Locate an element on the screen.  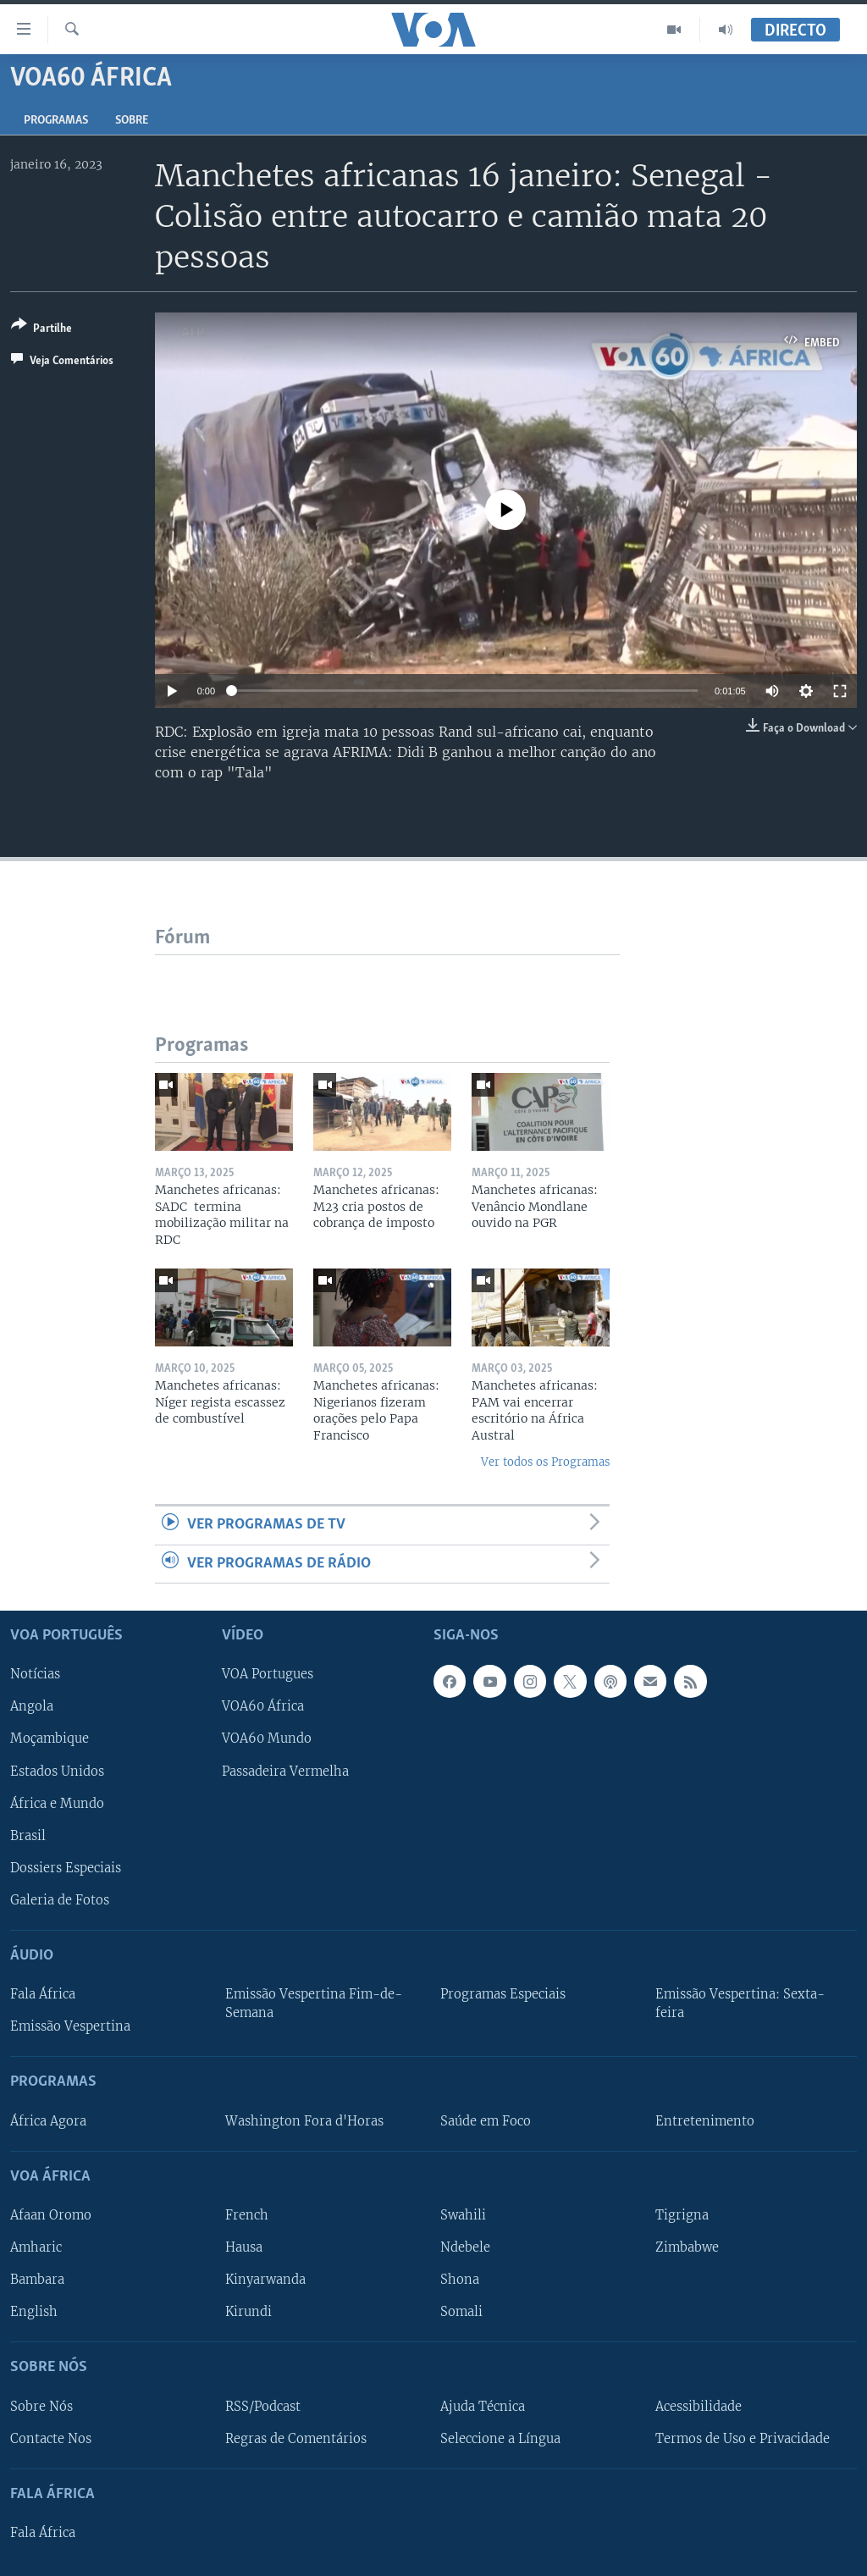
Emissão Vespertina: Sexta-feira is located at coordinates (740, 2003).